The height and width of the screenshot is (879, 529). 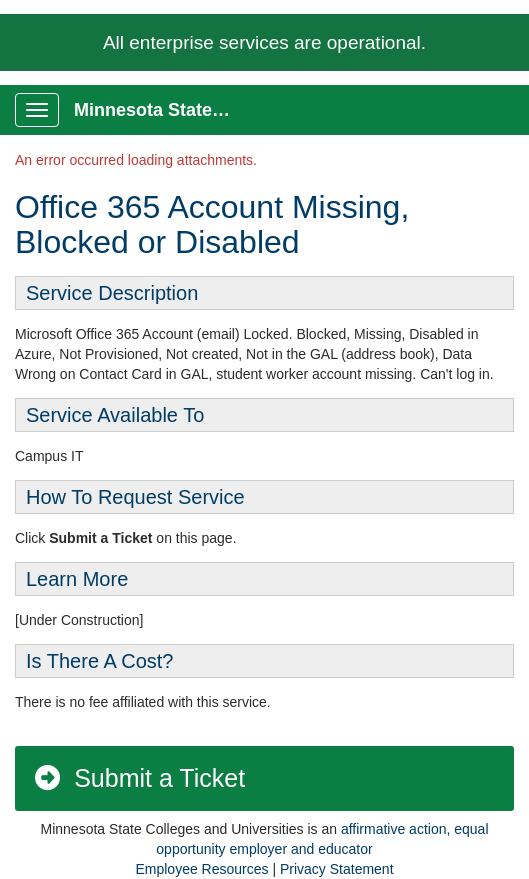 What do you see at coordinates (161, 110) in the screenshot?
I see `Minnesota State Service Portal` at bounding box center [161, 110].